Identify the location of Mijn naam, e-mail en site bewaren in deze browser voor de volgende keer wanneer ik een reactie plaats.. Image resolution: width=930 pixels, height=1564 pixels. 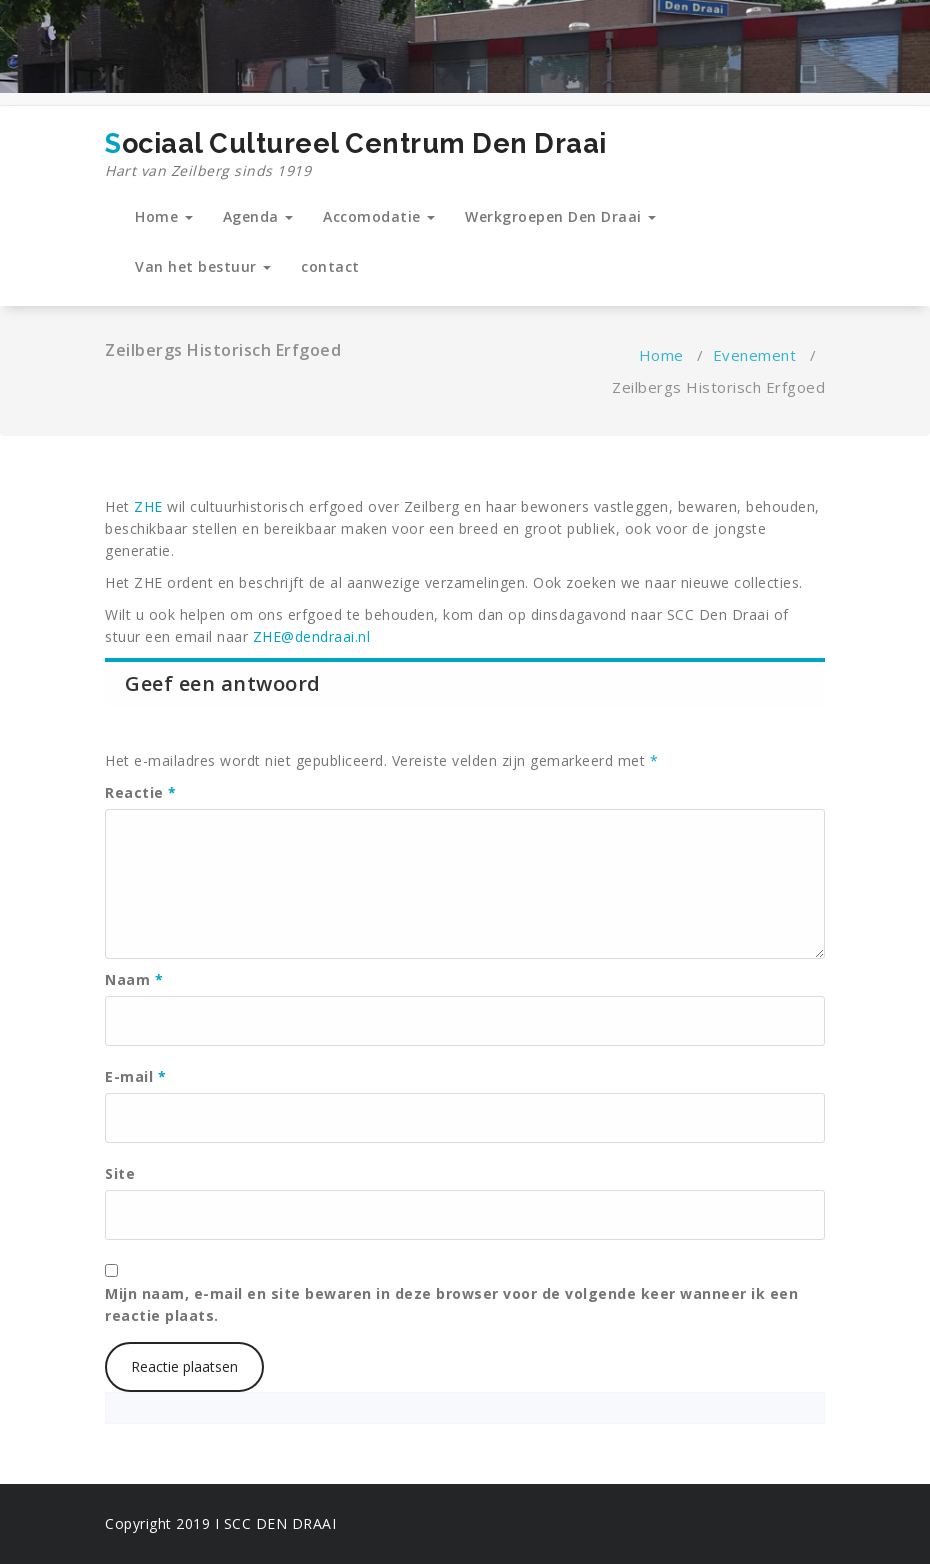
(451, 1304).